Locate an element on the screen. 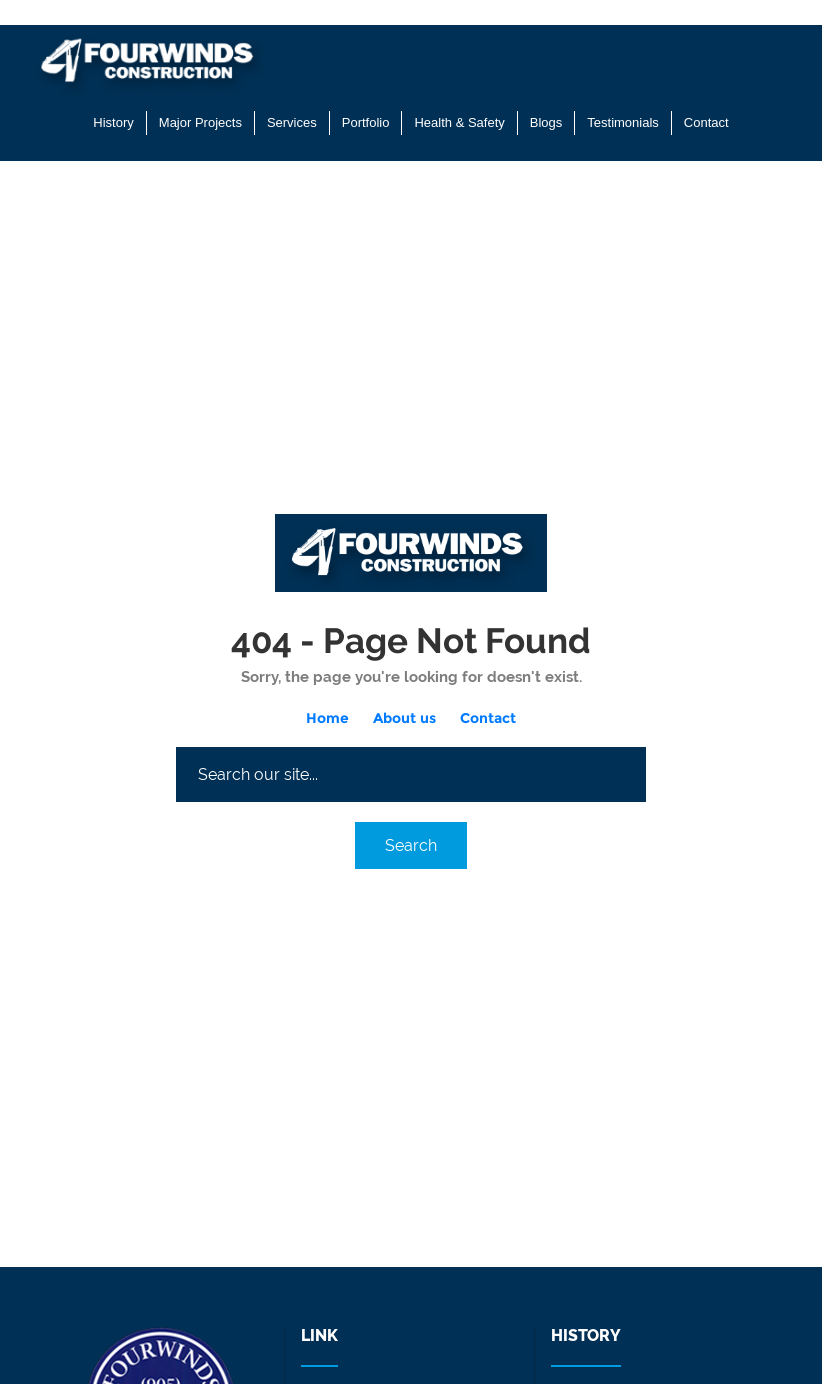 Image resolution: width=822 pixels, height=1384 pixels. Health & Safety is located at coordinates (459, 122).